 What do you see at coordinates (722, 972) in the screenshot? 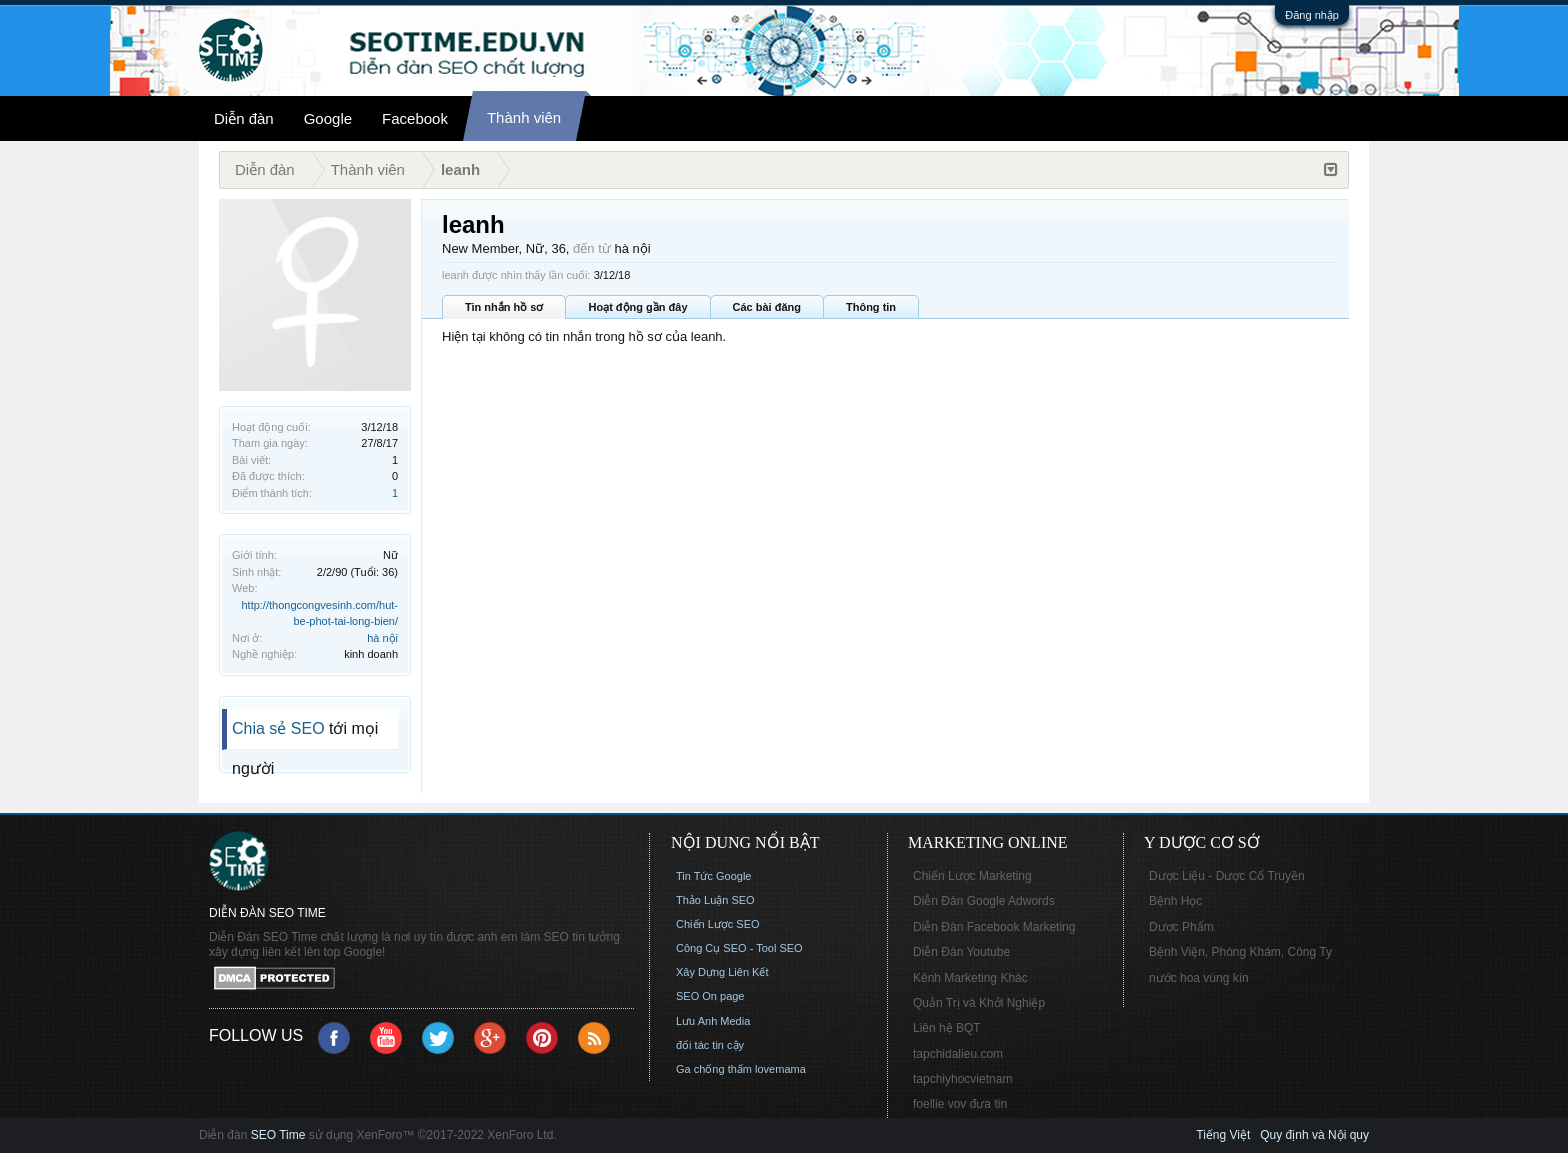
I see `Xây Dựng Liên Kết` at bounding box center [722, 972].